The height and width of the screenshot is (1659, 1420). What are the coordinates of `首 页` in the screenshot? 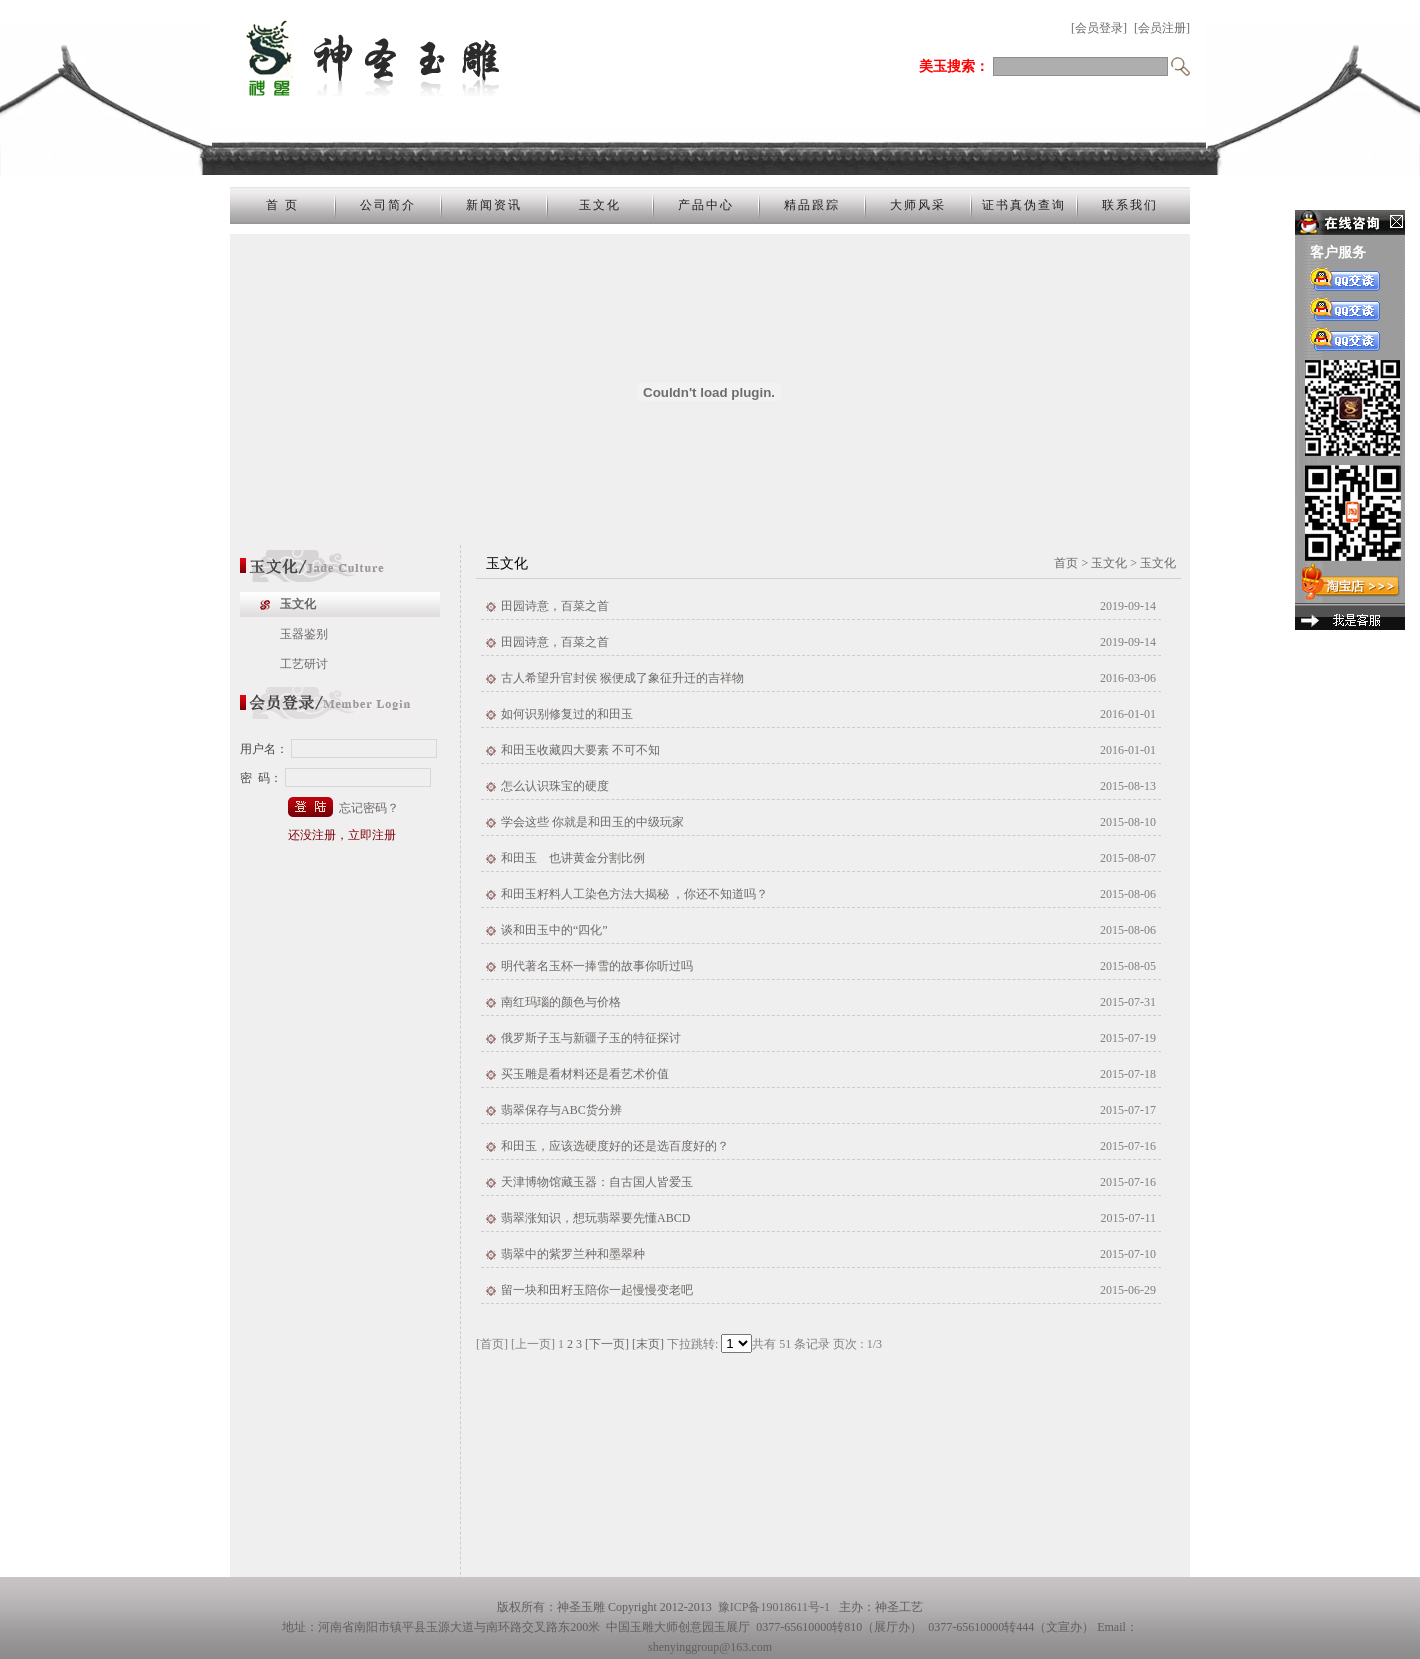 It's located at (282, 205).